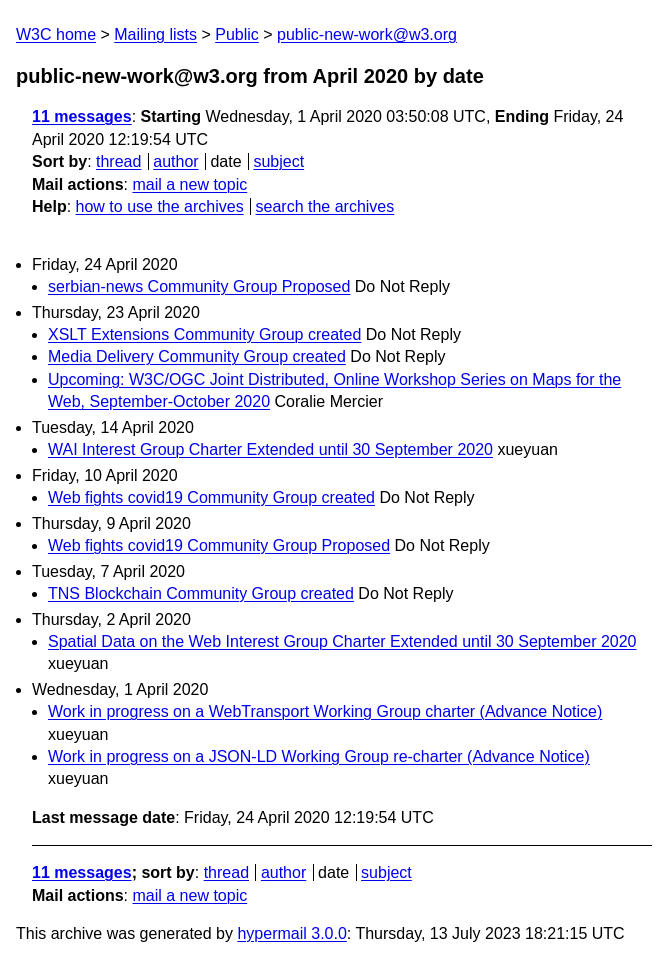 The width and height of the screenshot is (668, 969). Describe the element at coordinates (325, 711) in the screenshot. I see `Work in progress on a WebTransport Working Group charter (Advance Notice)` at that location.